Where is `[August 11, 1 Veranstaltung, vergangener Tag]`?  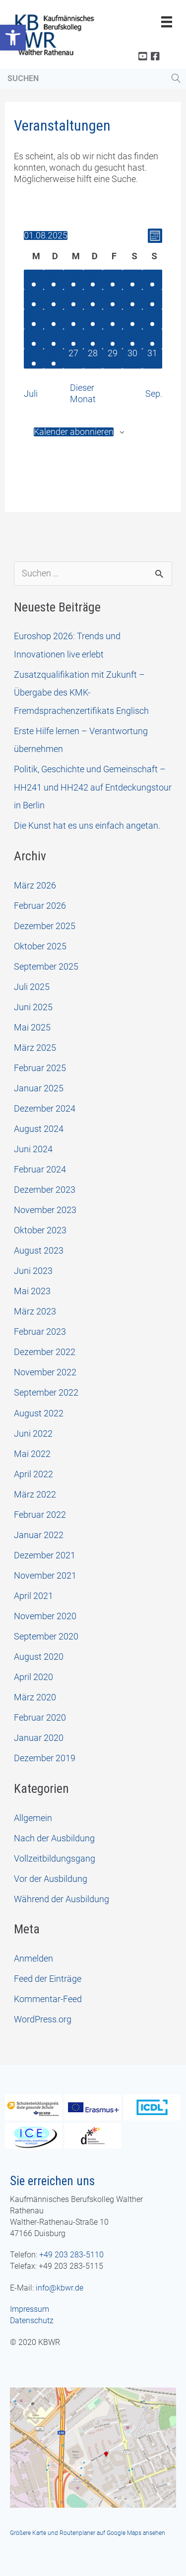 [August 11, 1 Veranstaltung, vergangener Tag] is located at coordinates (34, 319).